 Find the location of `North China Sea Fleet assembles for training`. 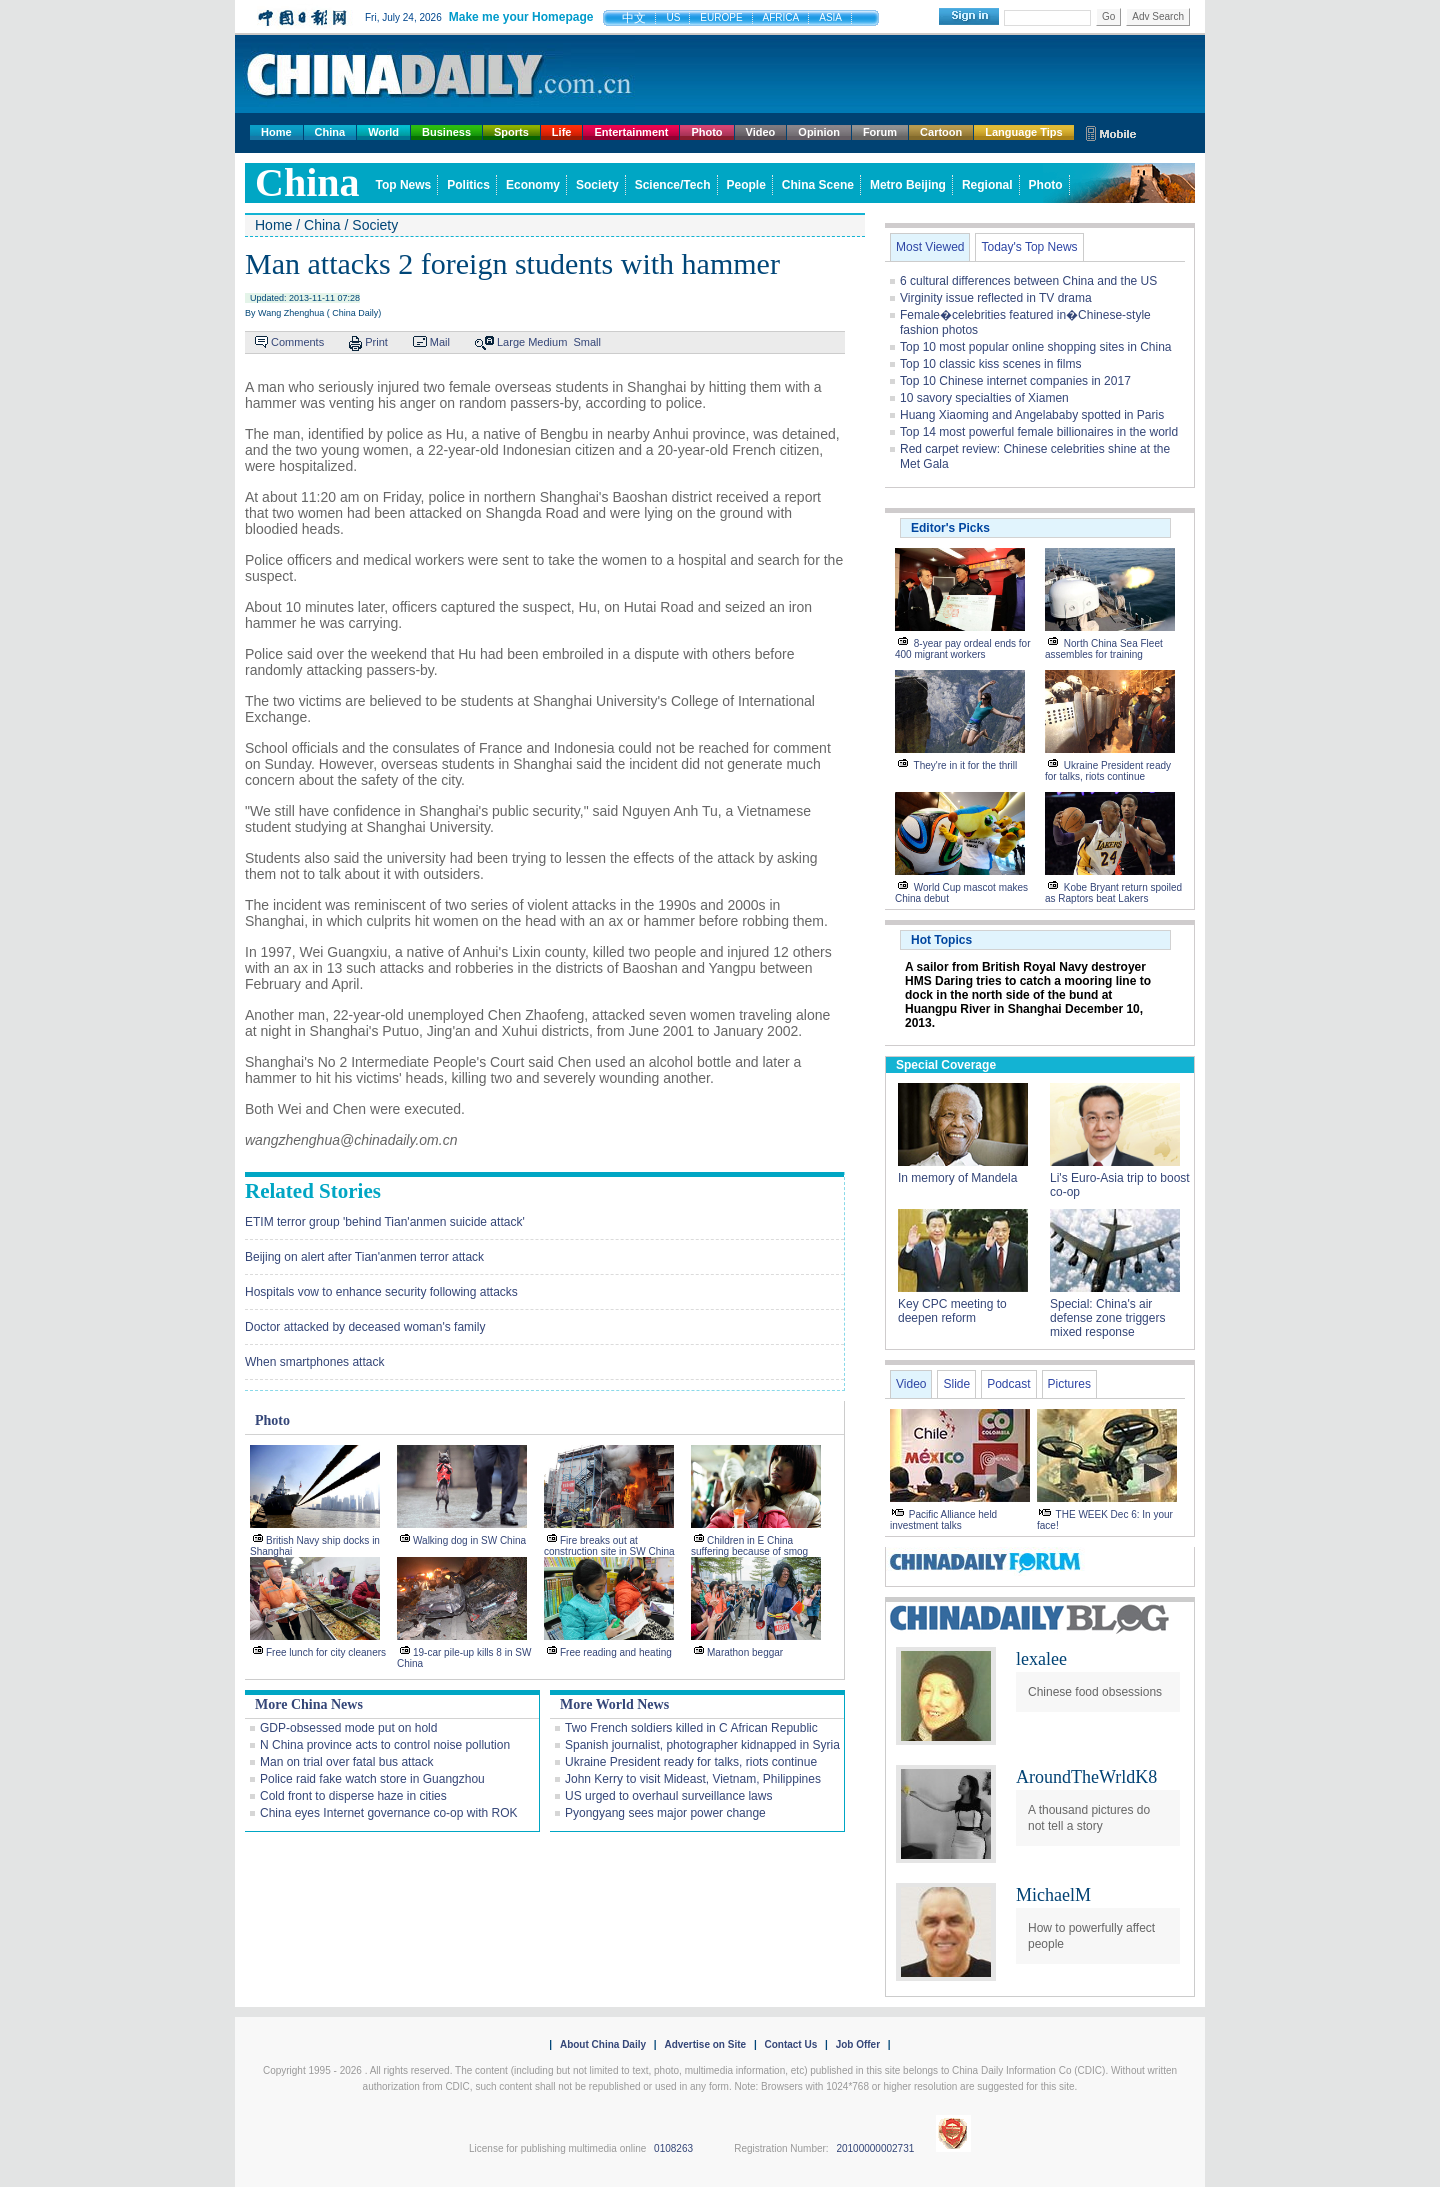

North China Sea Fleet assembles for training is located at coordinates (1104, 649).